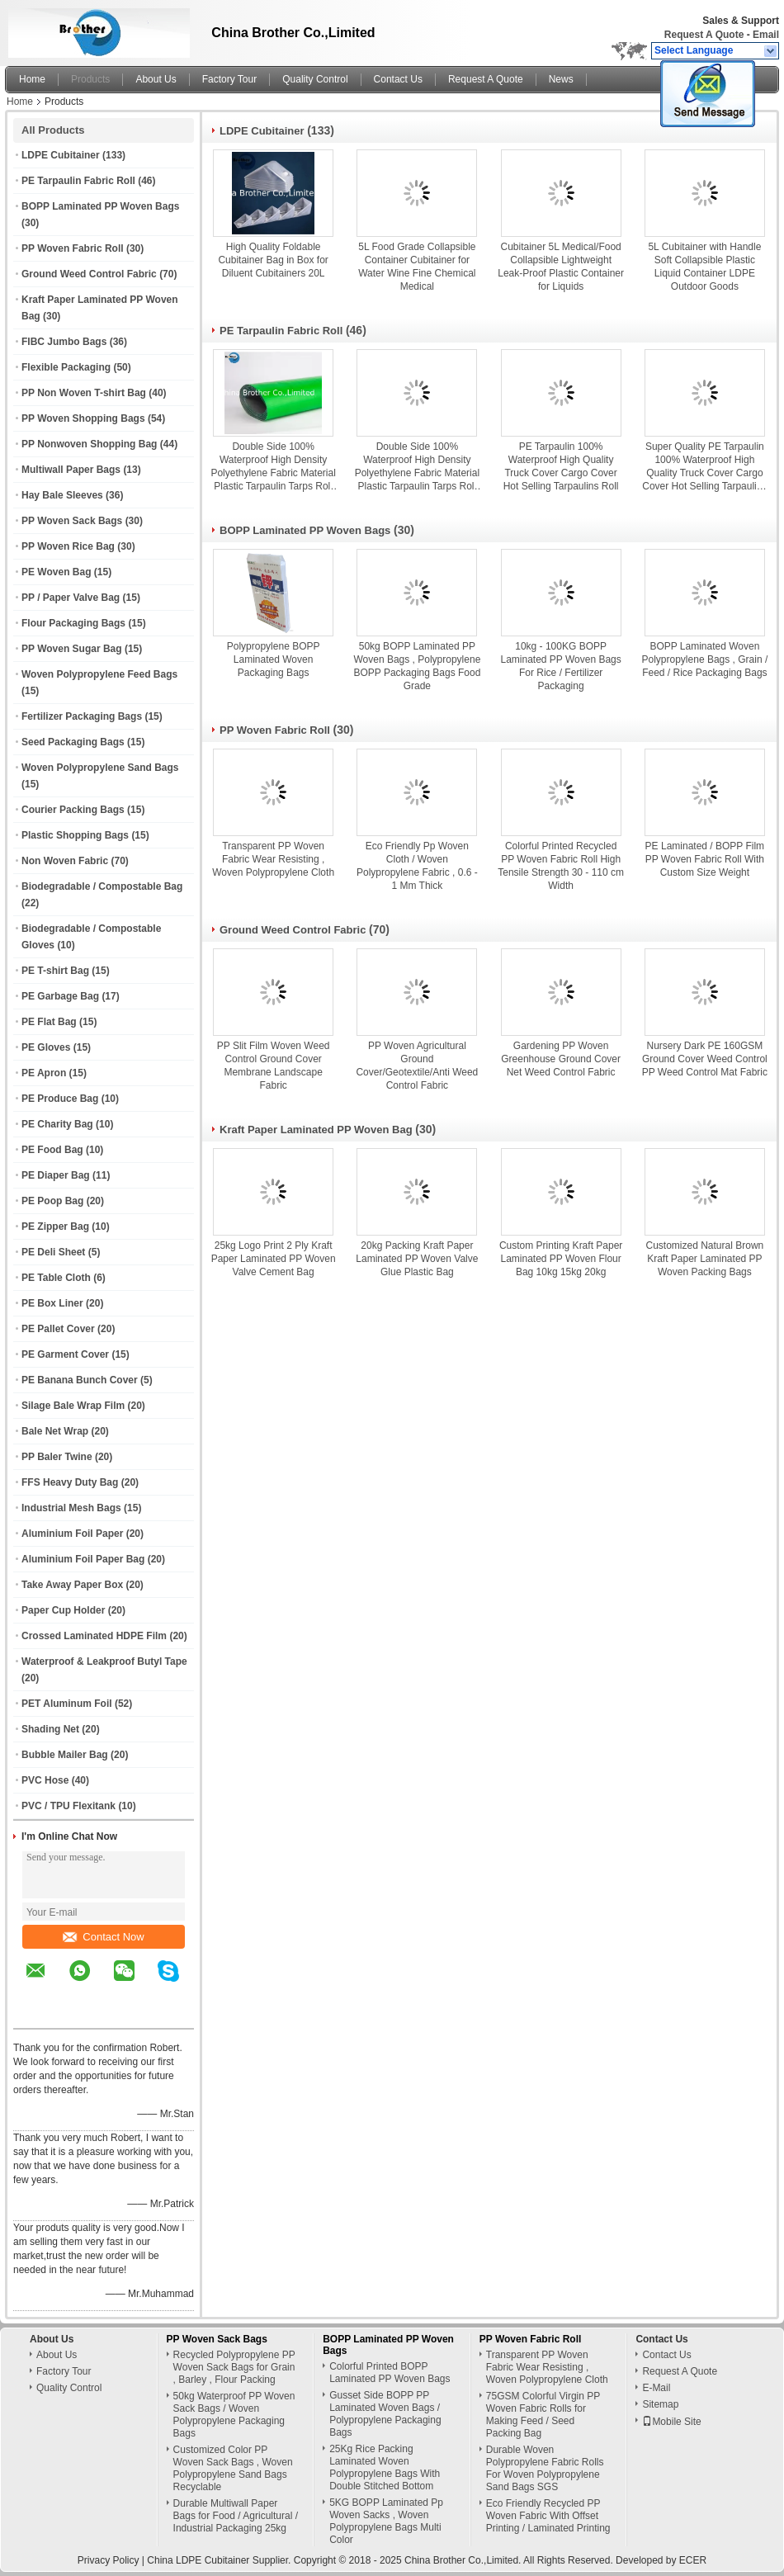 The image size is (784, 2576). What do you see at coordinates (273, 260) in the screenshot?
I see `High Quality Foldable Cubitainer Bag in Box for Diluent Cubitainers 20L` at bounding box center [273, 260].